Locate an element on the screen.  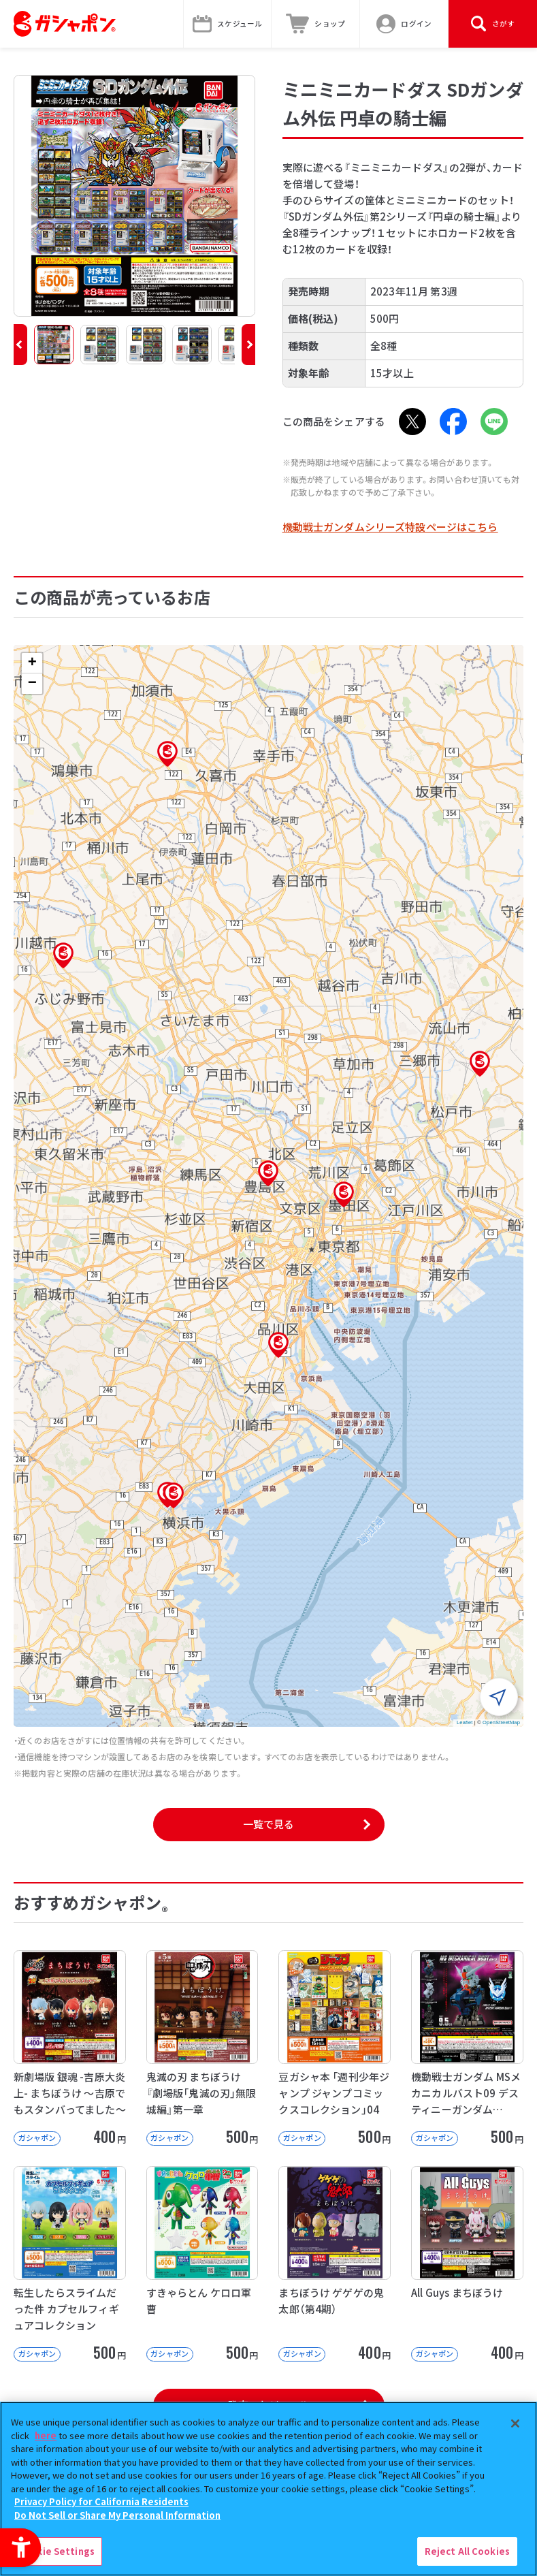
[ショップ - Open in New Tab] is located at coordinates (316, 24).